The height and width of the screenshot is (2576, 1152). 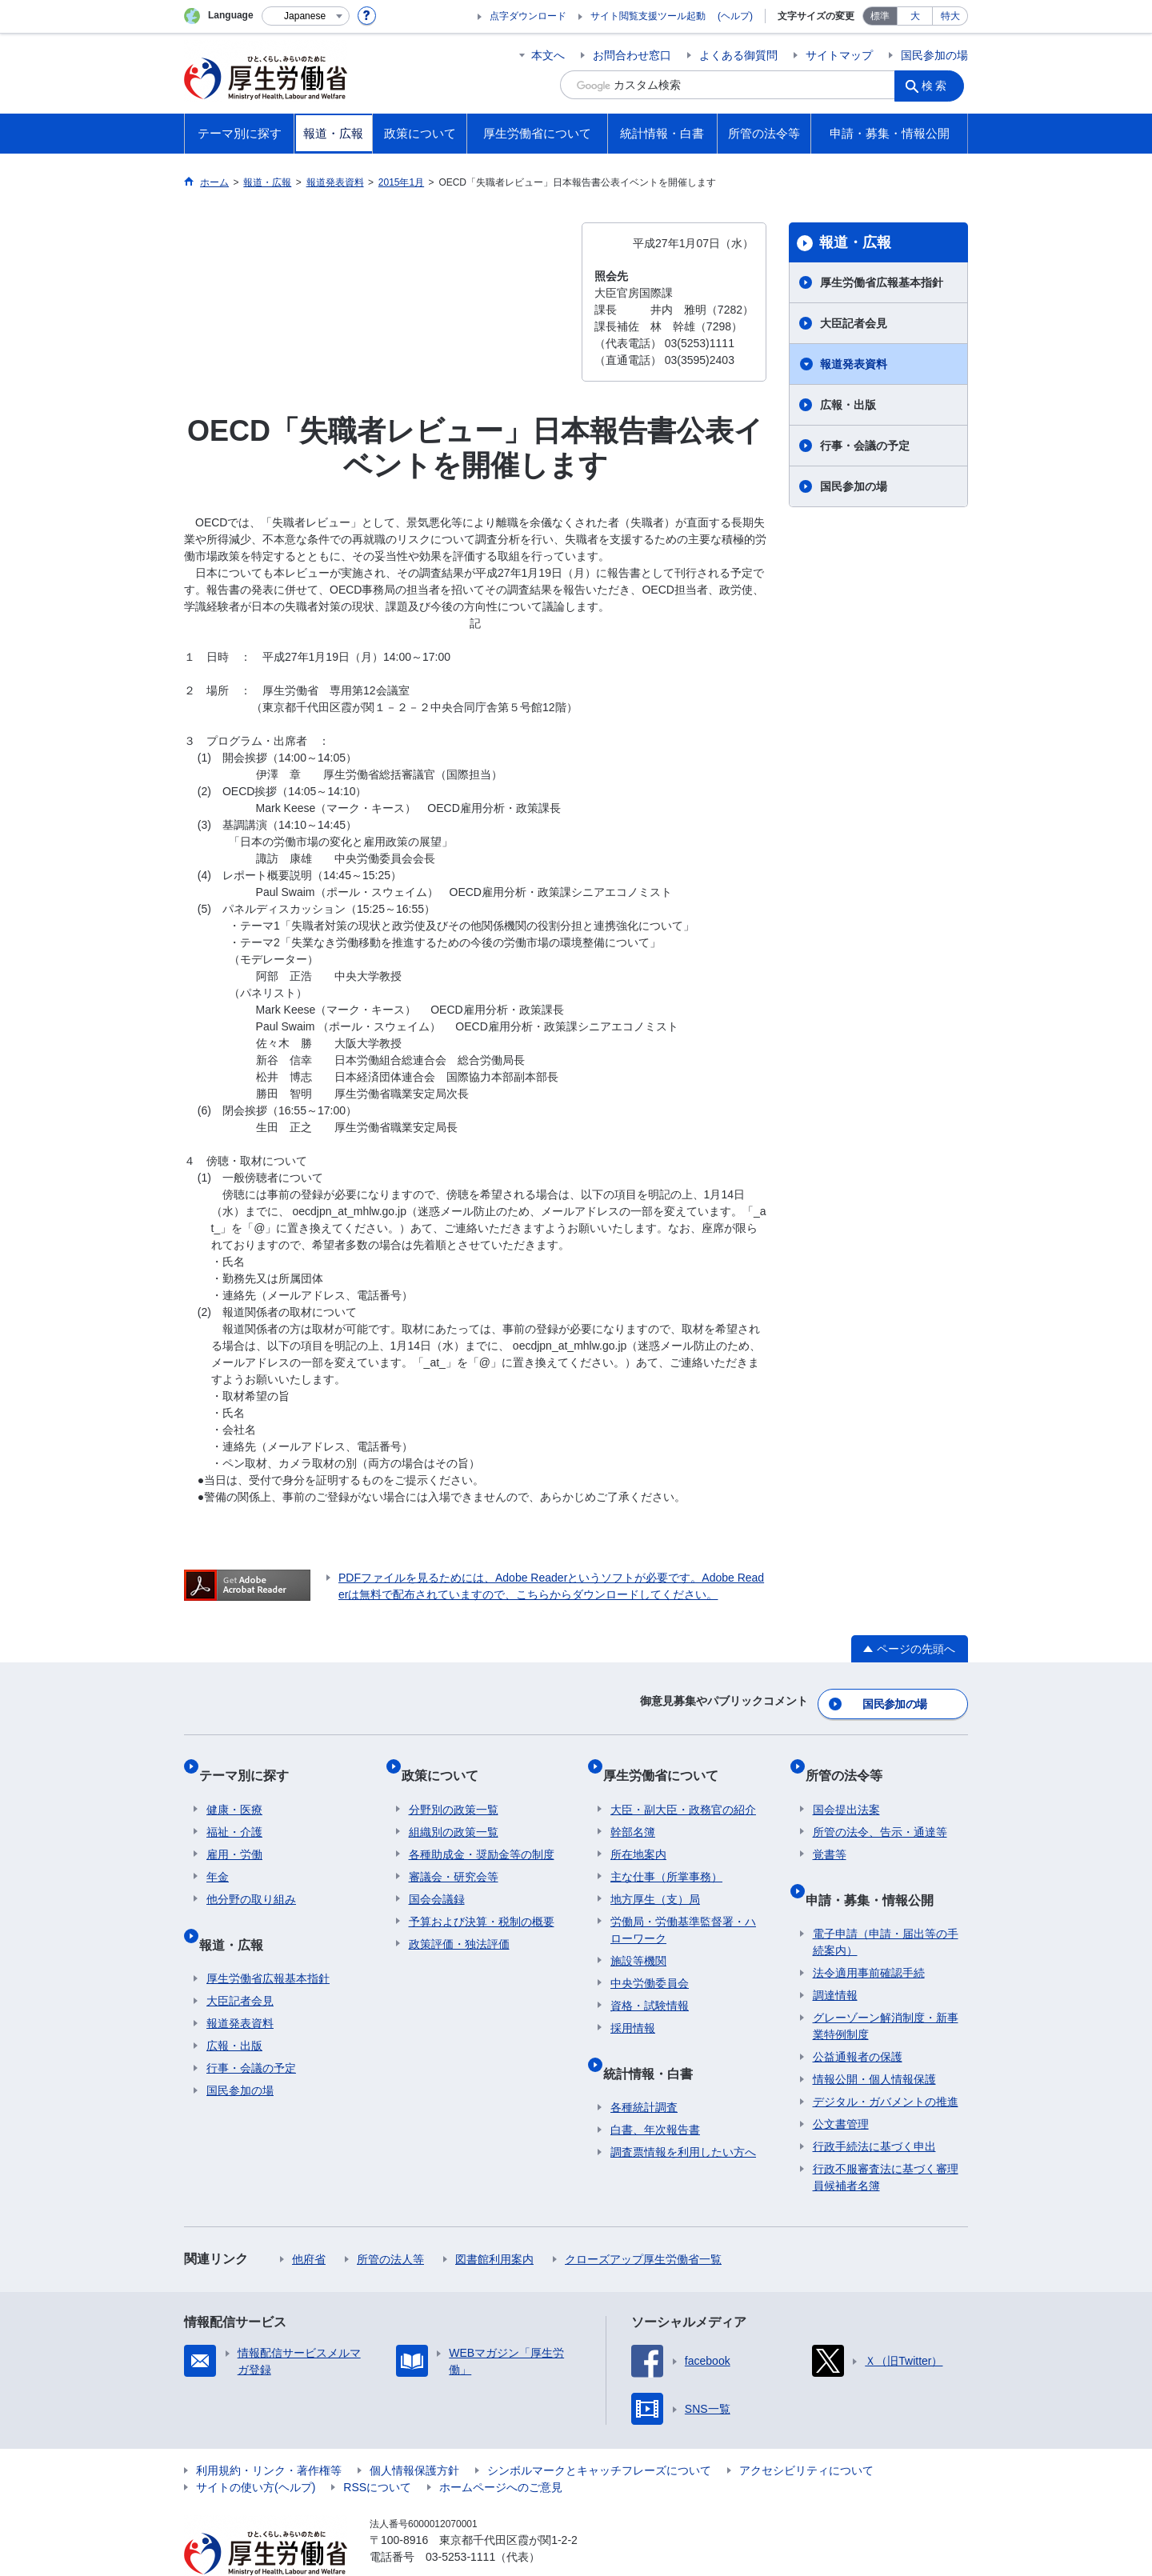 I want to click on 広報・出版, so click(x=848, y=404).